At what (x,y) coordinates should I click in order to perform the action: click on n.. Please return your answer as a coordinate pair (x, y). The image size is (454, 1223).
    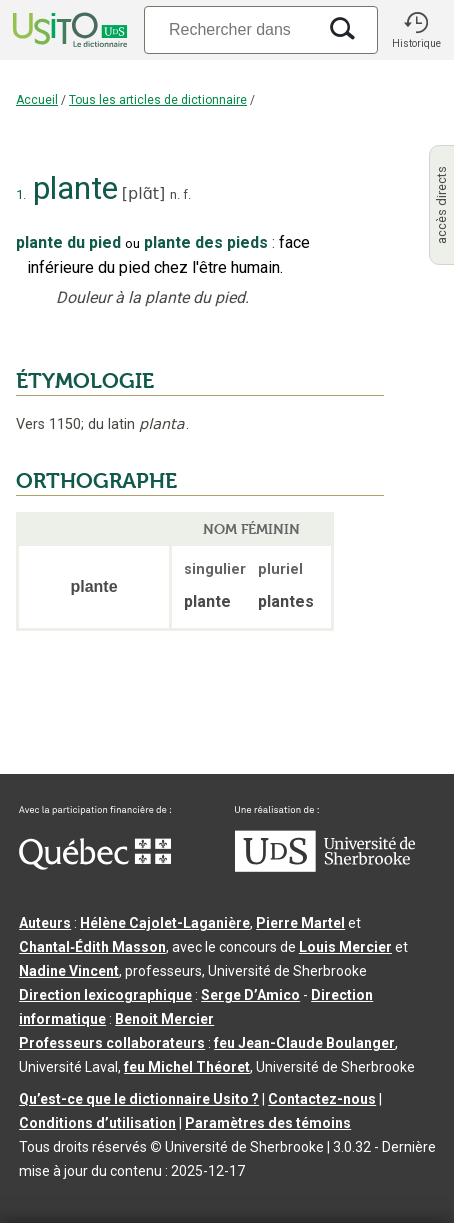
    Looking at the image, I should click on (175, 194).